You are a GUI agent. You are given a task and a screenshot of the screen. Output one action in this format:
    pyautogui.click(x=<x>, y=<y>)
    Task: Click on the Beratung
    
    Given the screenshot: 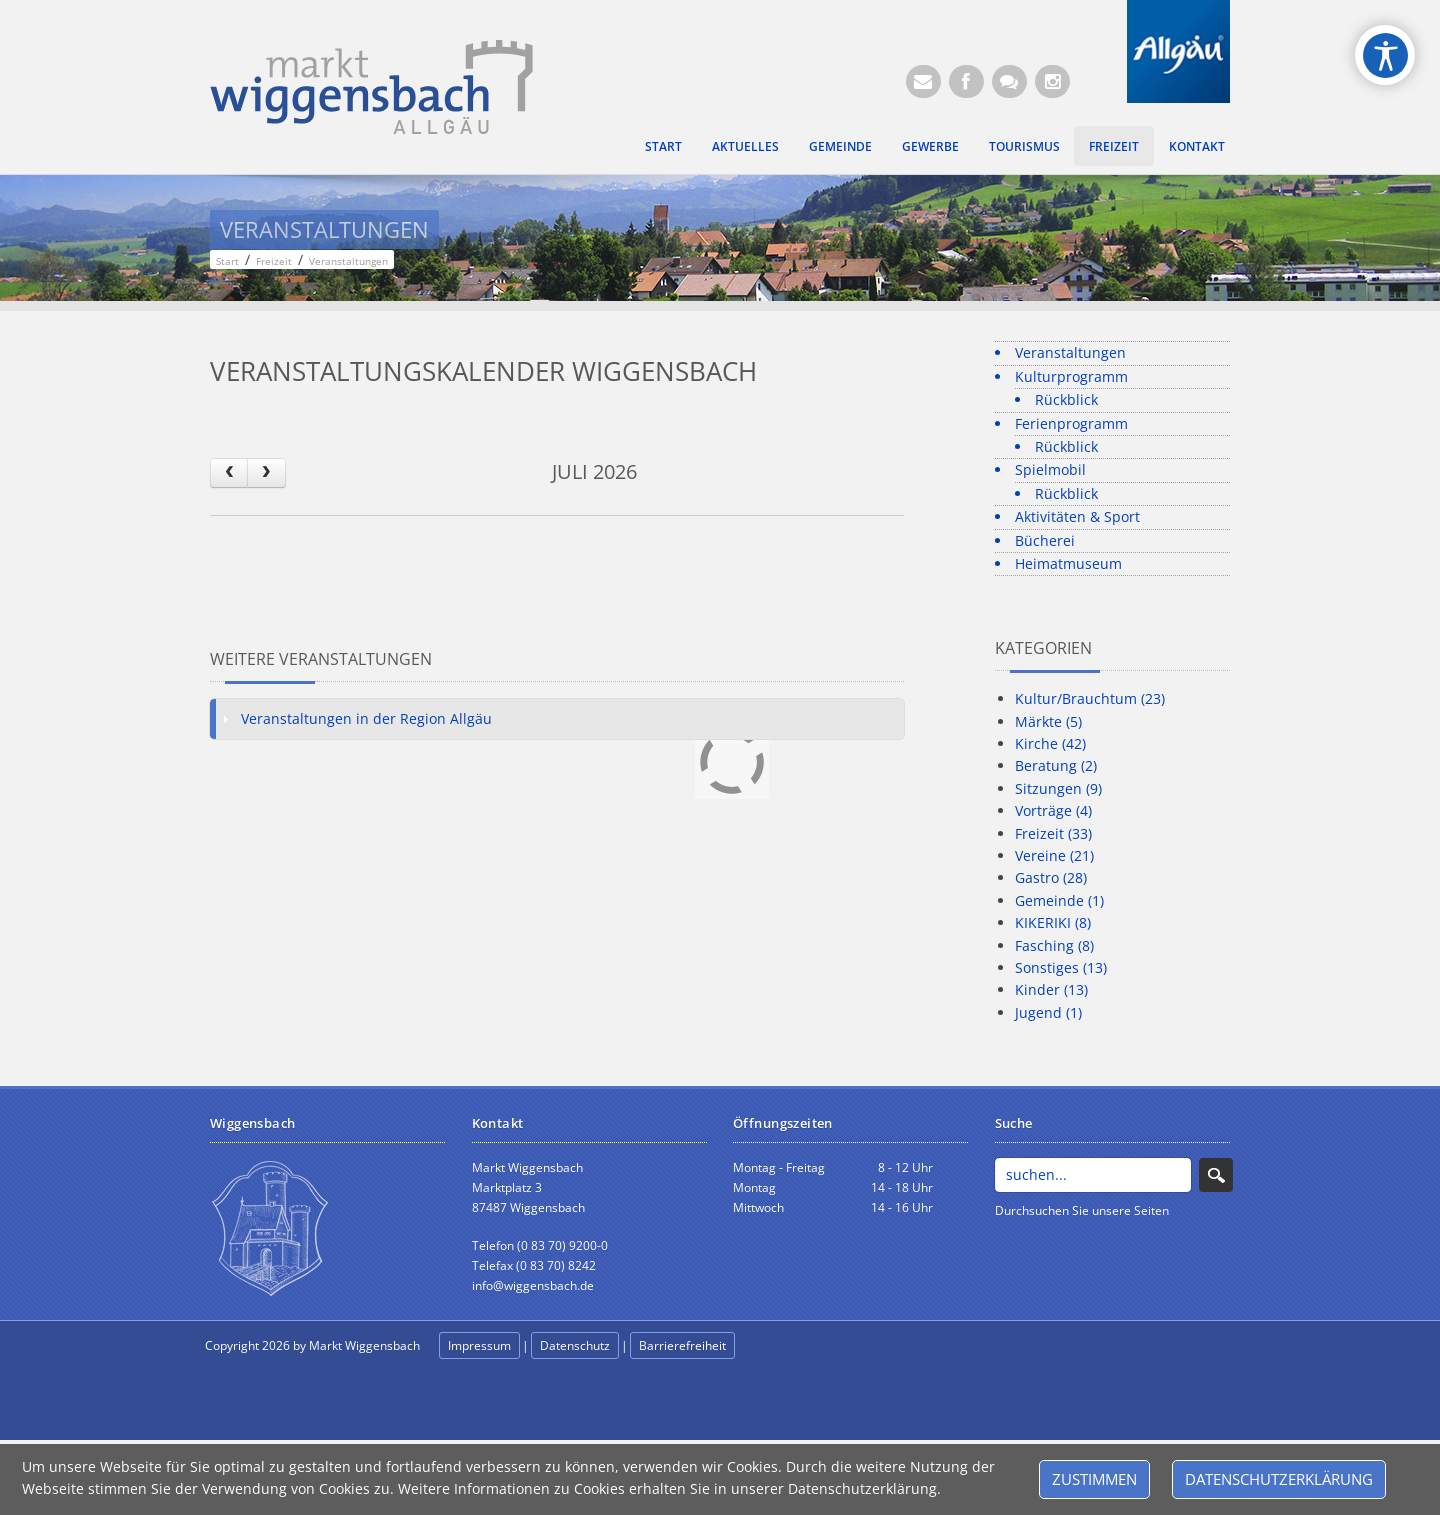 What is the action you would take?
    pyautogui.click(x=1056, y=765)
    